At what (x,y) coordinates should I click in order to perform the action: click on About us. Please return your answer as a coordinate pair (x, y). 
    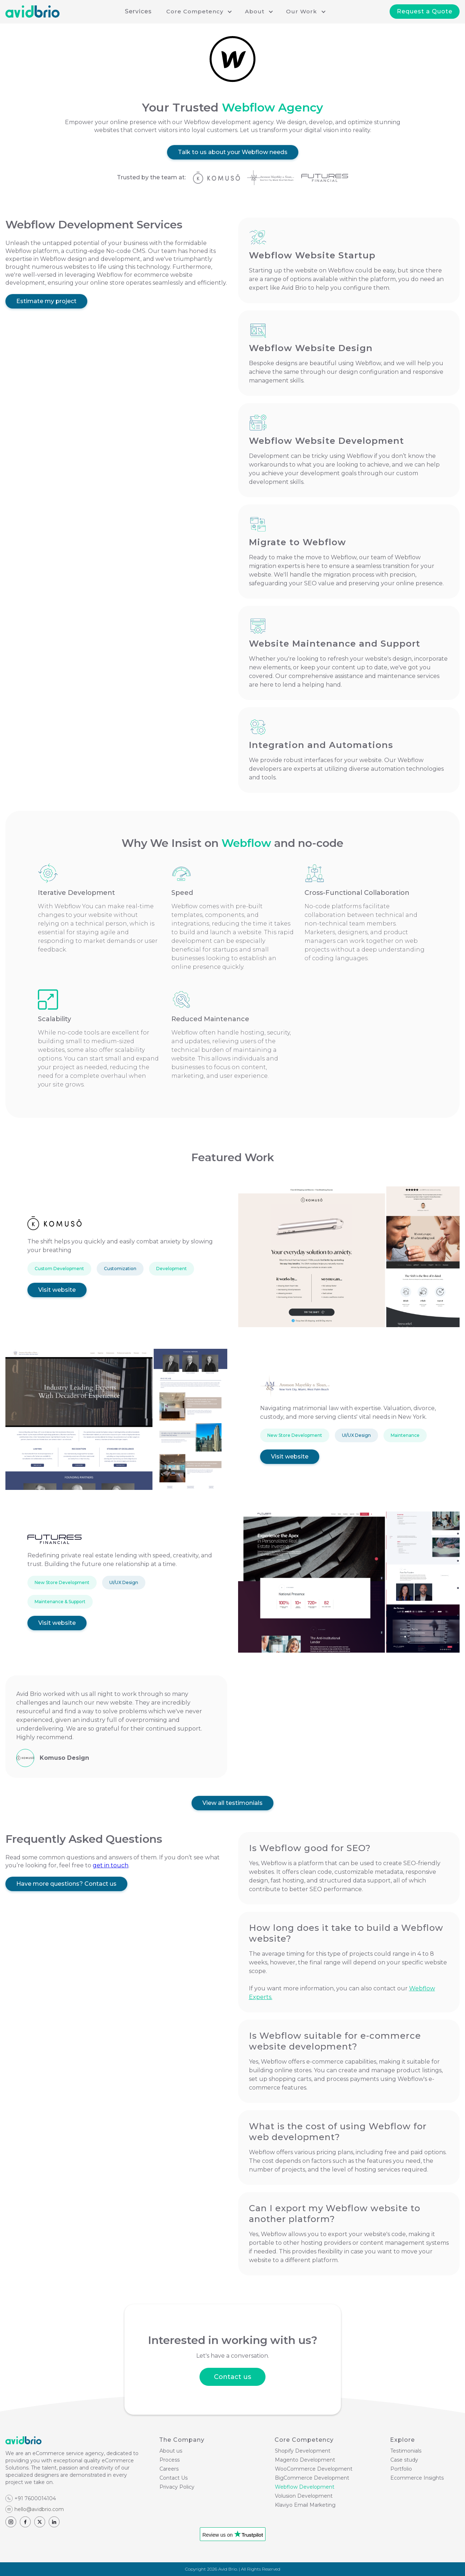
    Looking at the image, I should click on (170, 2451).